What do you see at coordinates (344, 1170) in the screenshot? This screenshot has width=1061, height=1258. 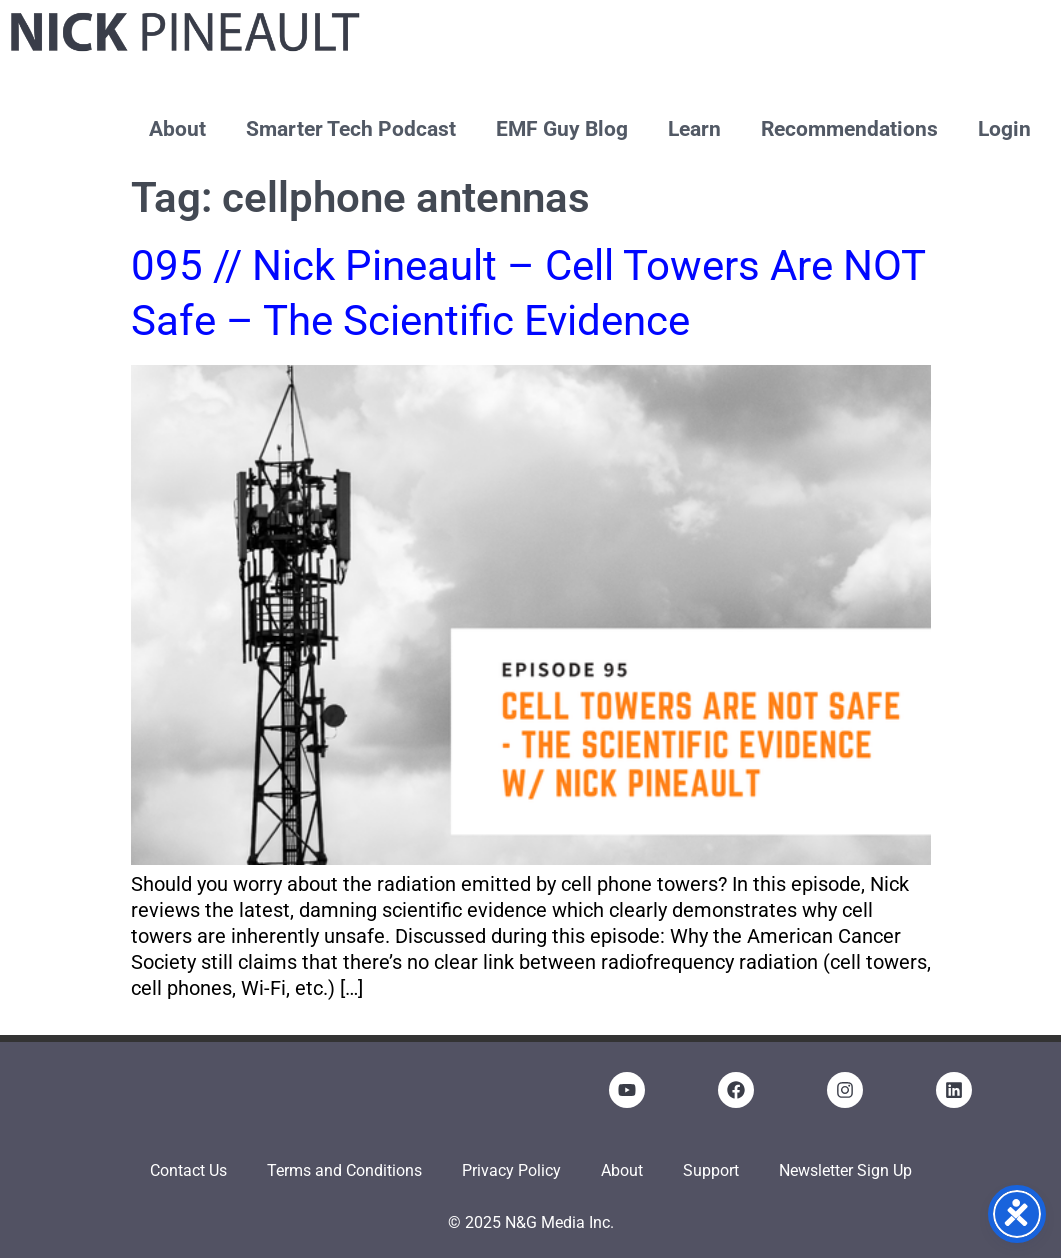 I see `Terms and Conditions` at bounding box center [344, 1170].